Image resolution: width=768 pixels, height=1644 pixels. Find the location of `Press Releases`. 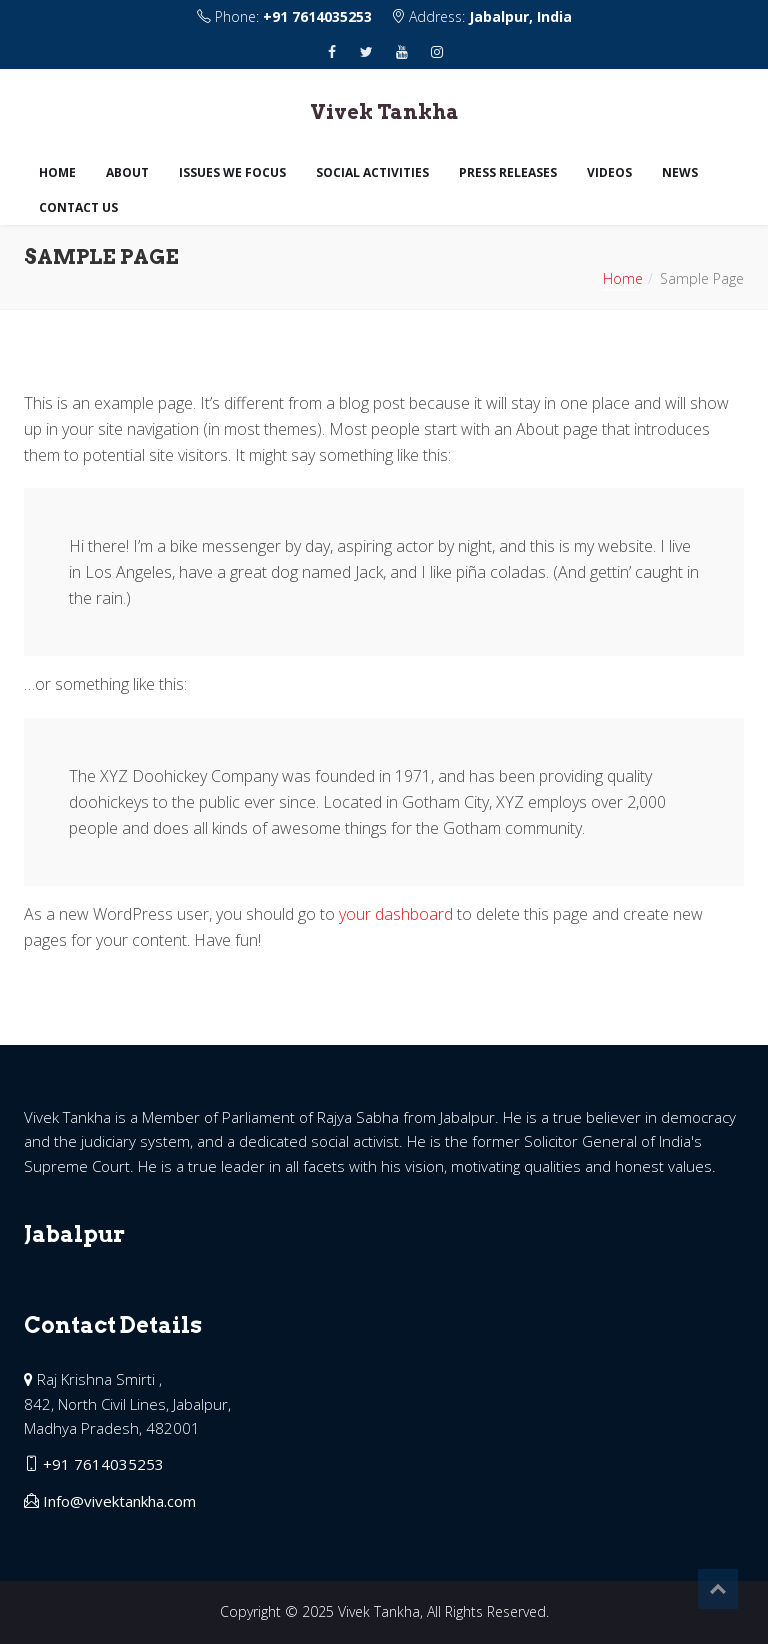

Press Releases is located at coordinates (508, 172).